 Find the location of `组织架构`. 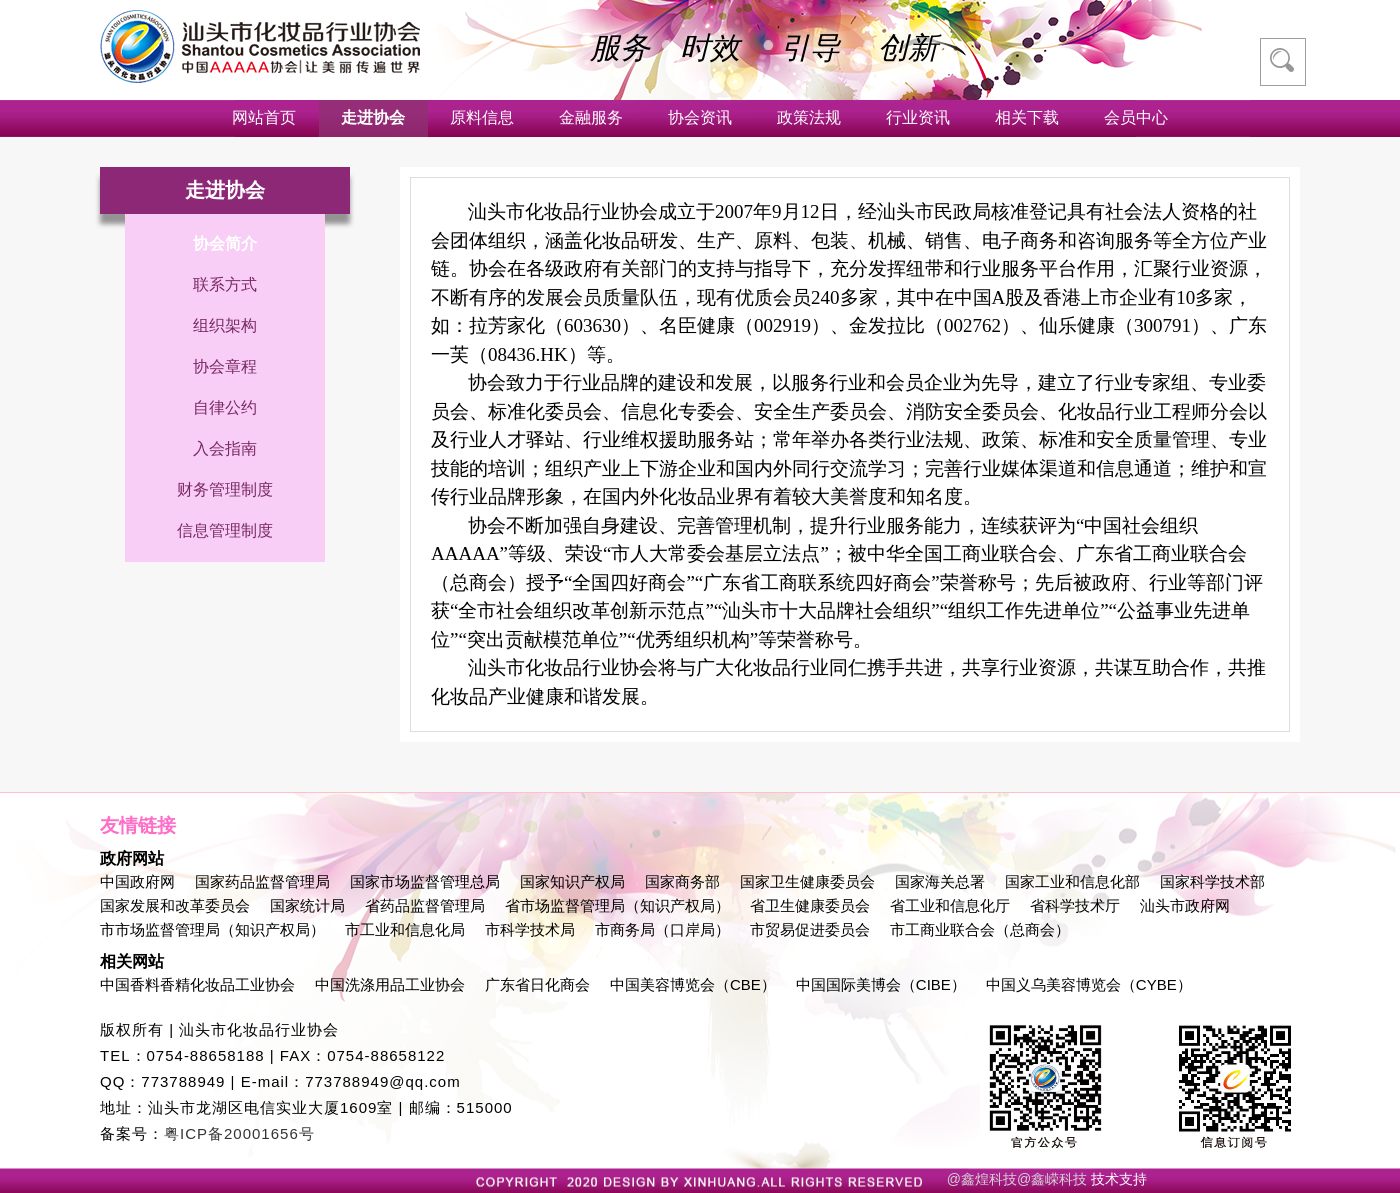

组织架构 is located at coordinates (225, 325).